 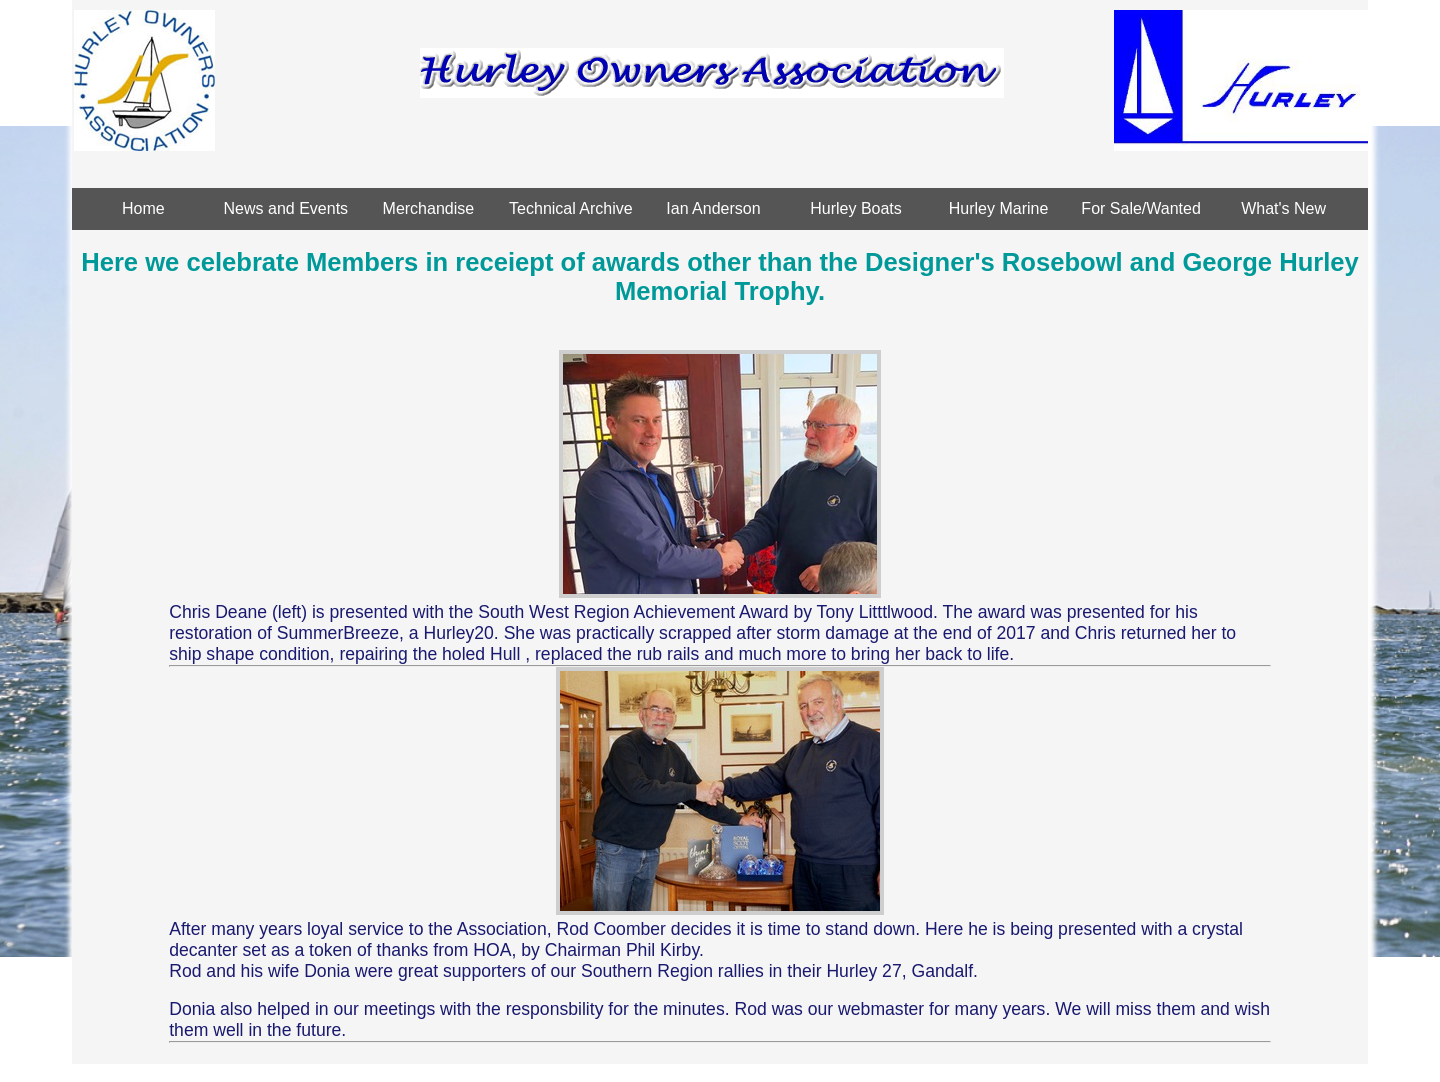 What do you see at coordinates (1140, 208) in the screenshot?
I see `For Sale/Wanted` at bounding box center [1140, 208].